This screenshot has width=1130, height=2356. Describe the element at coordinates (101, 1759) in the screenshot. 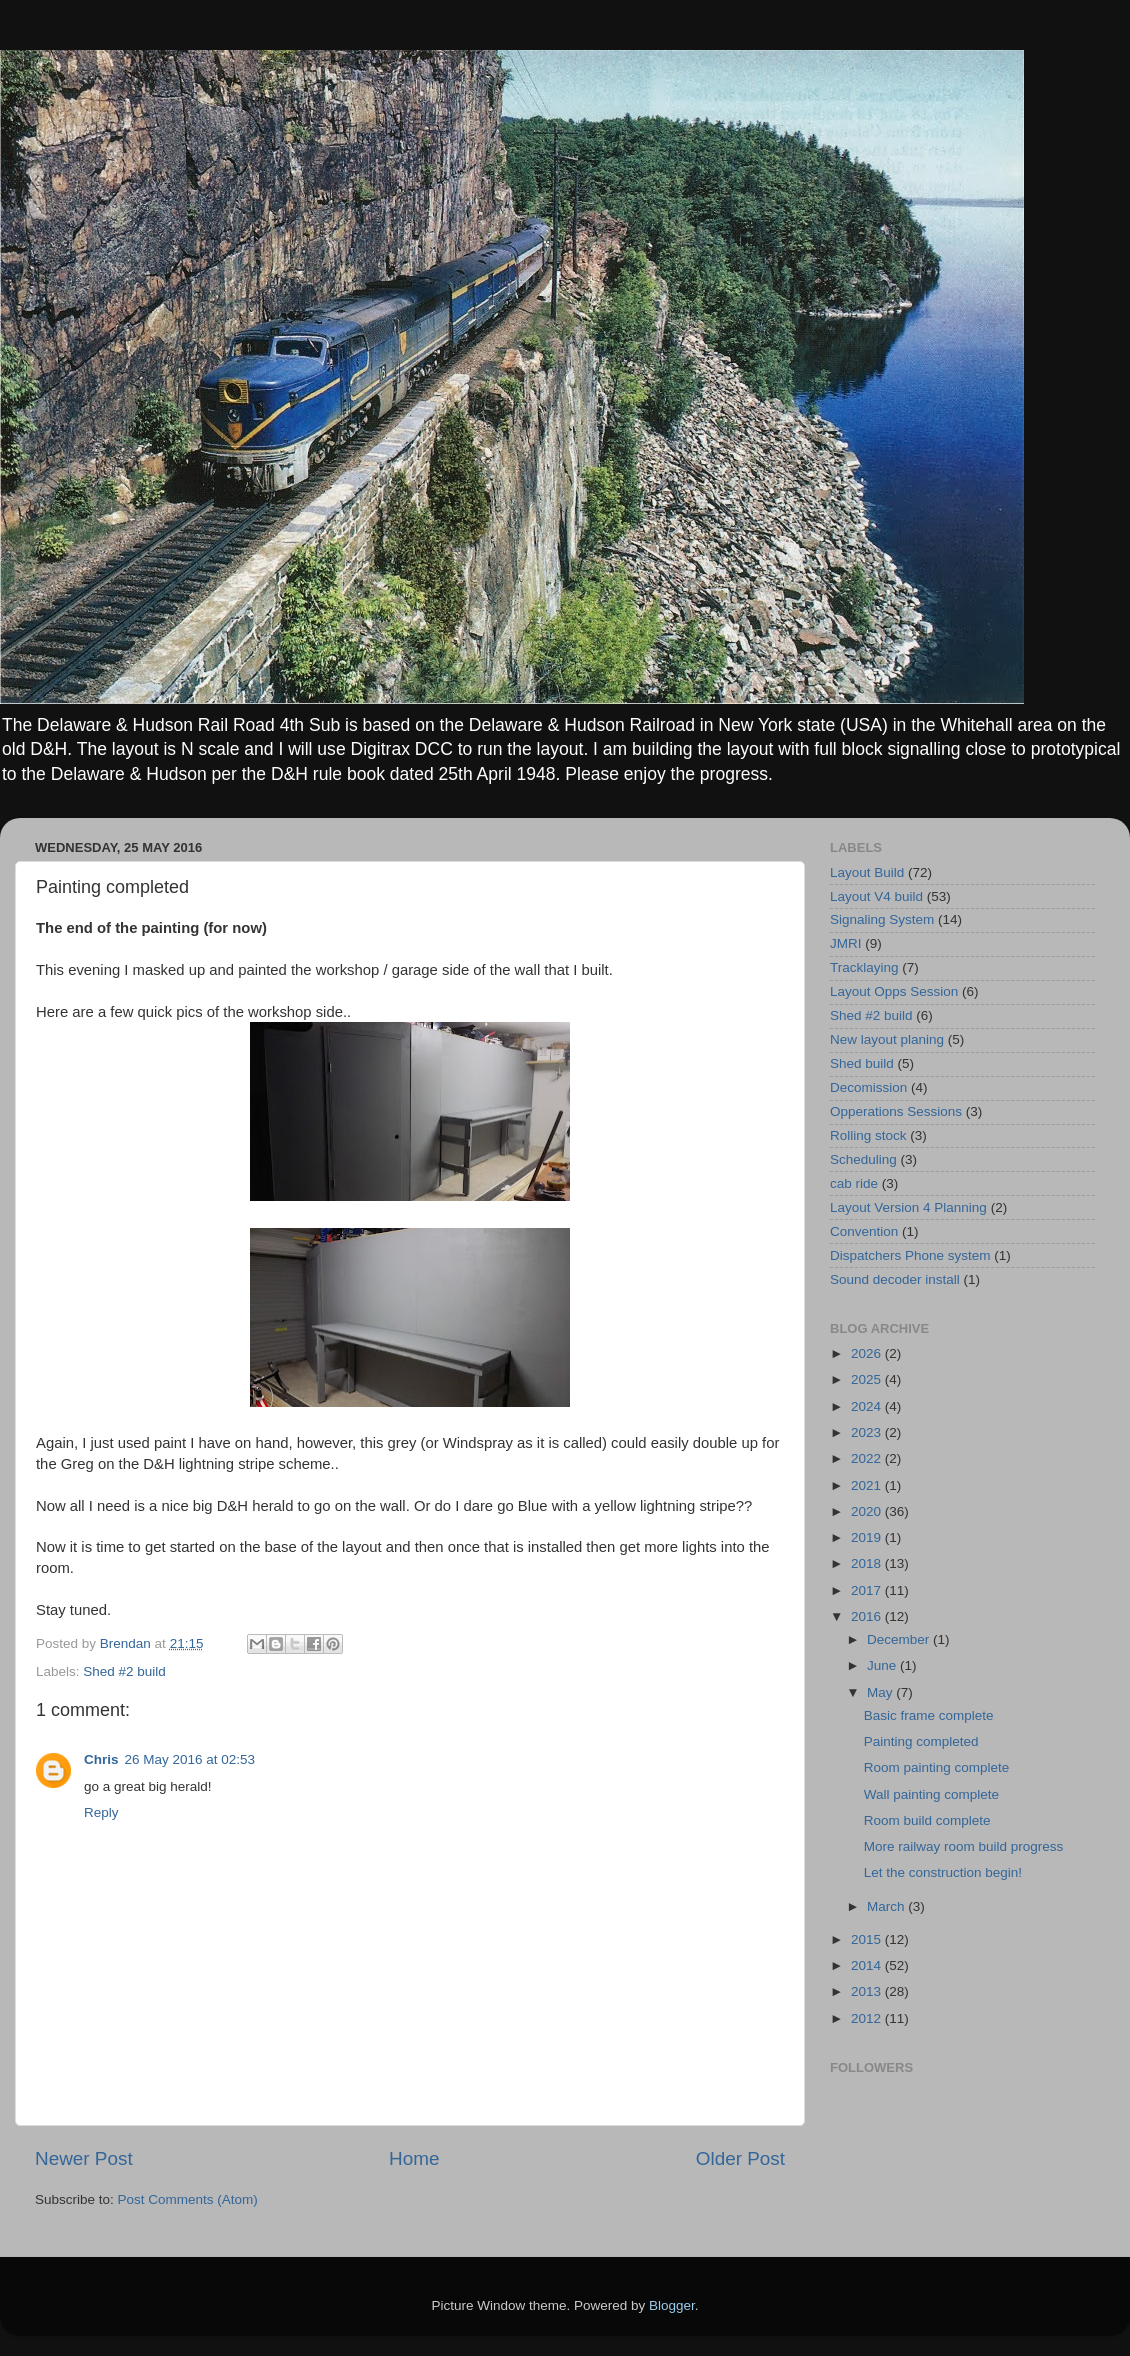

I see `Chris` at that location.